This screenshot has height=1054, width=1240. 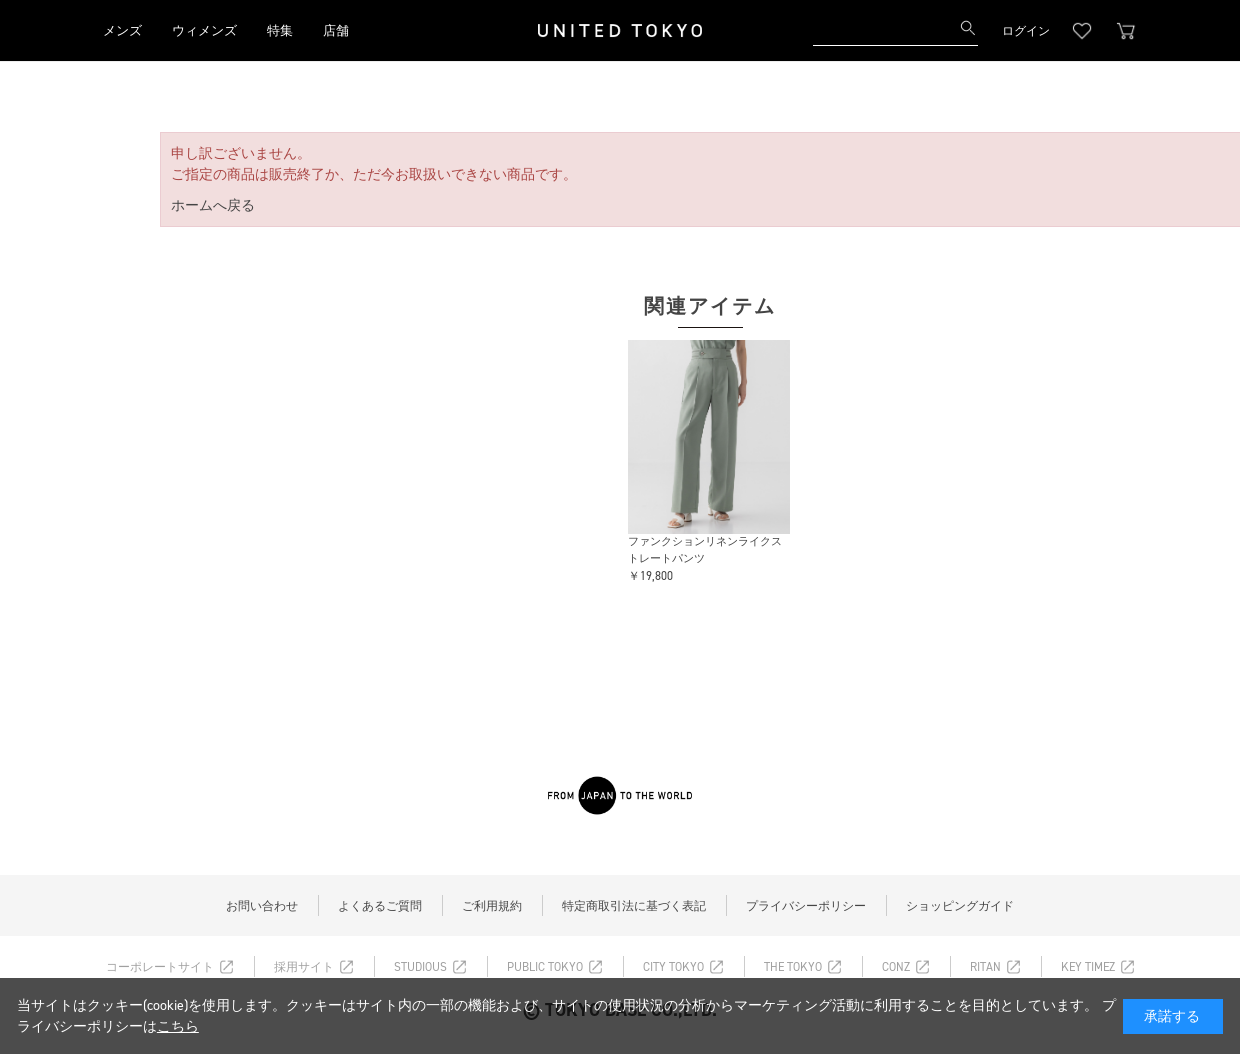 What do you see at coordinates (178, 1026) in the screenshot?
I see `こちら` at bounding box center [178, 1026].